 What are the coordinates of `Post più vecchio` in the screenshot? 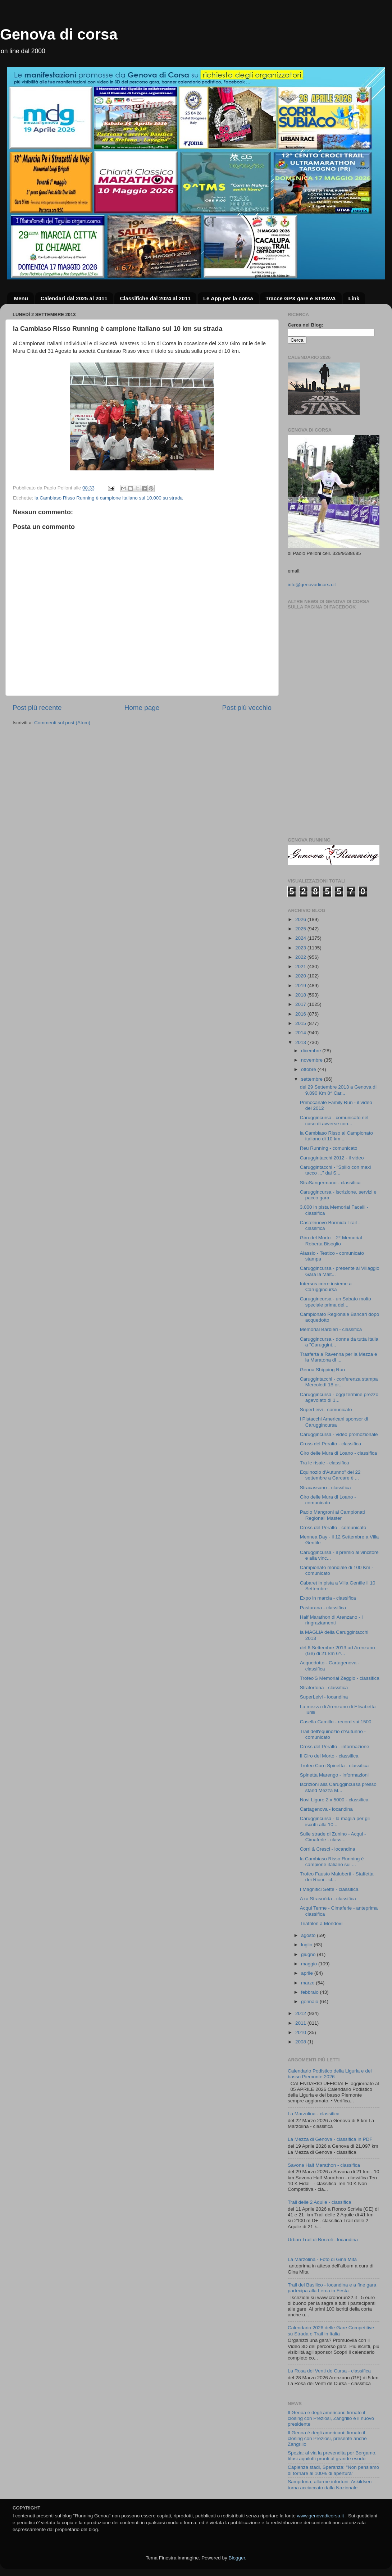 It's located at (247, 707).